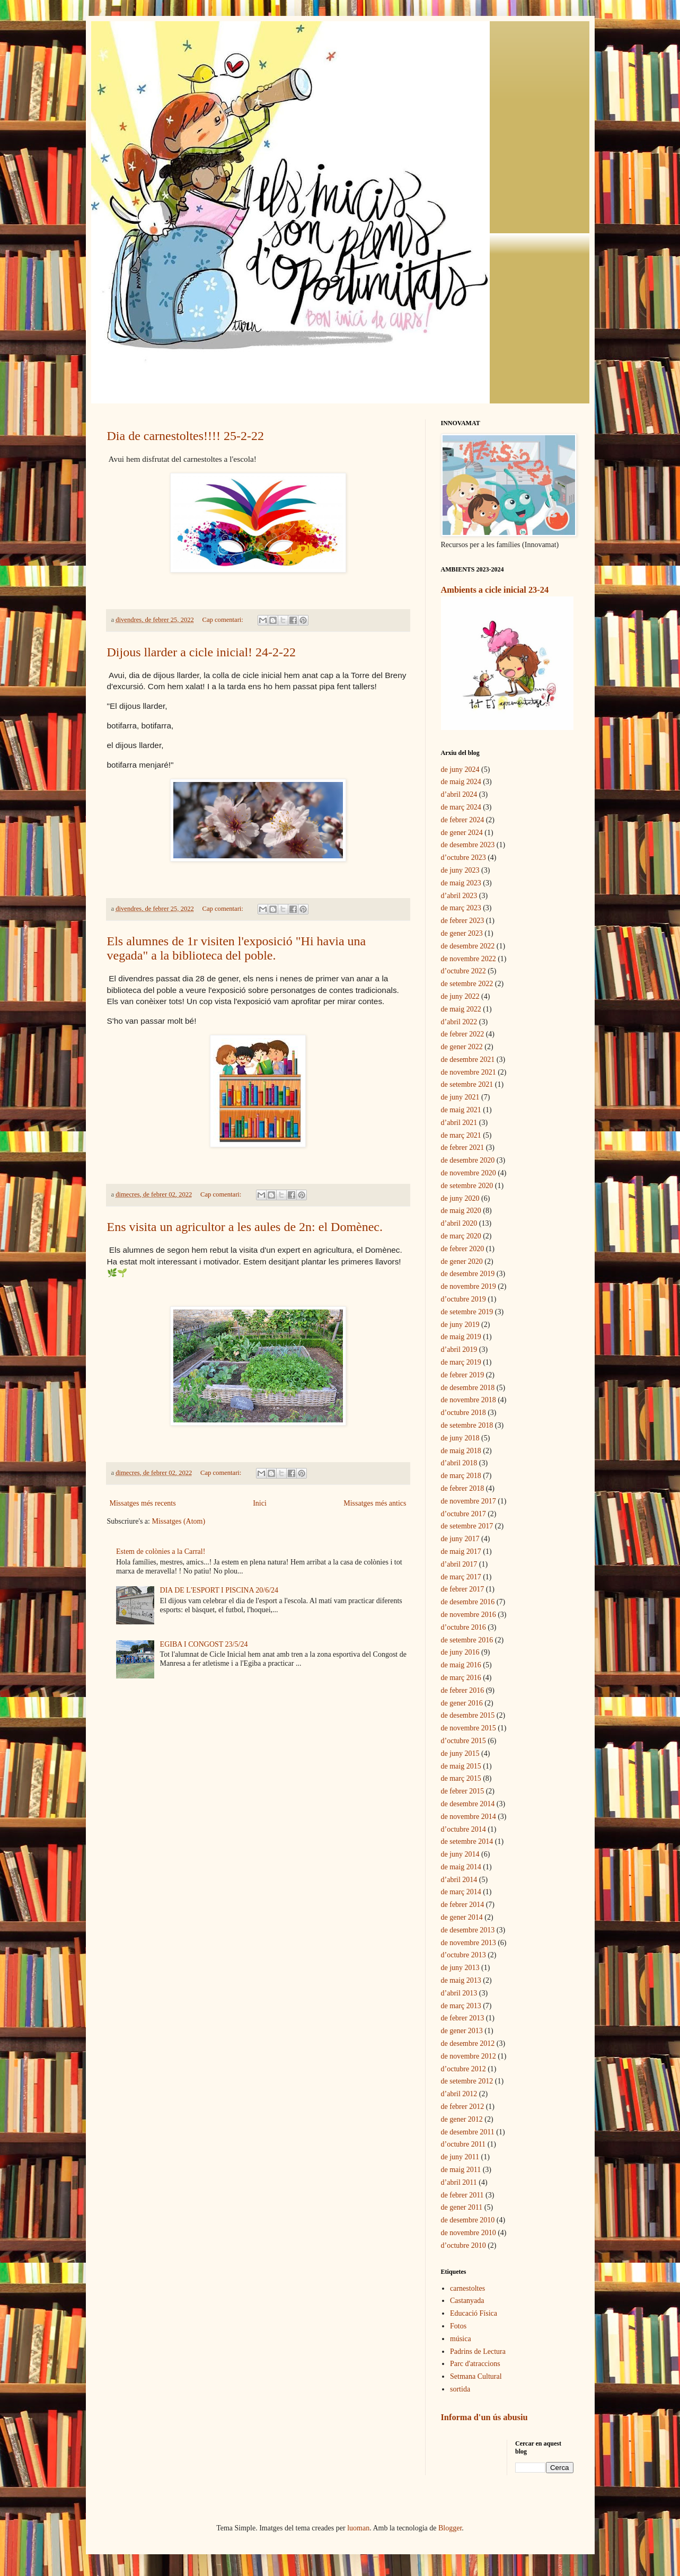 Image resolution: width=680 pixels, height=2576 pixels. What do you see at coordinates (460, 2157) in the screenshot?
I see `de juny 2011` at bounding box center [460, 2157].